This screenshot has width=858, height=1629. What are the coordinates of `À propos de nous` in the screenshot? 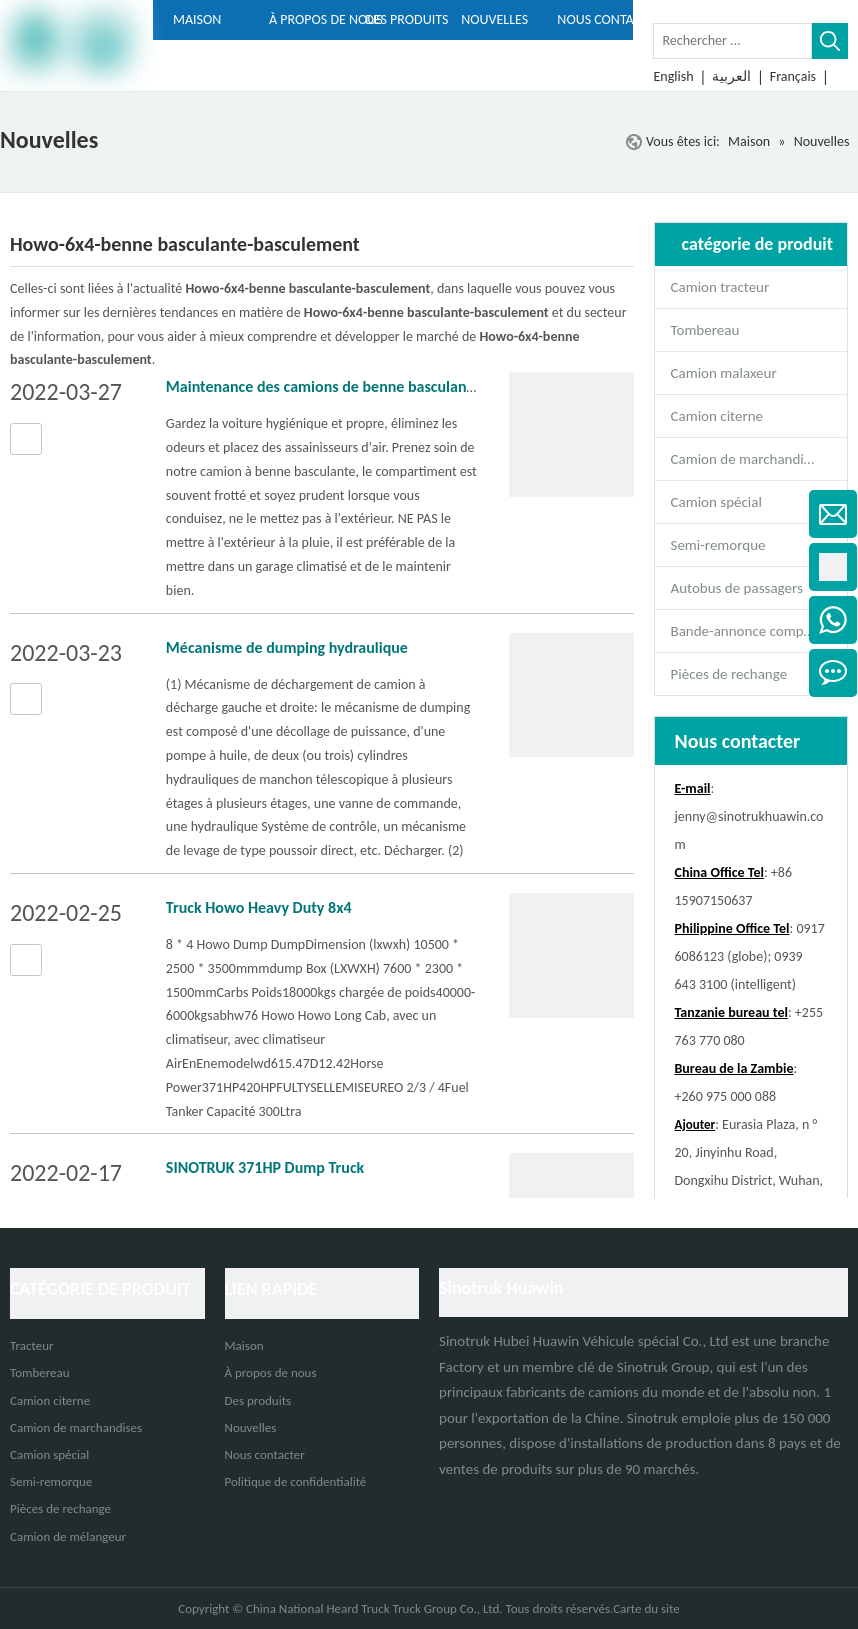 It's located at (271, 1372).